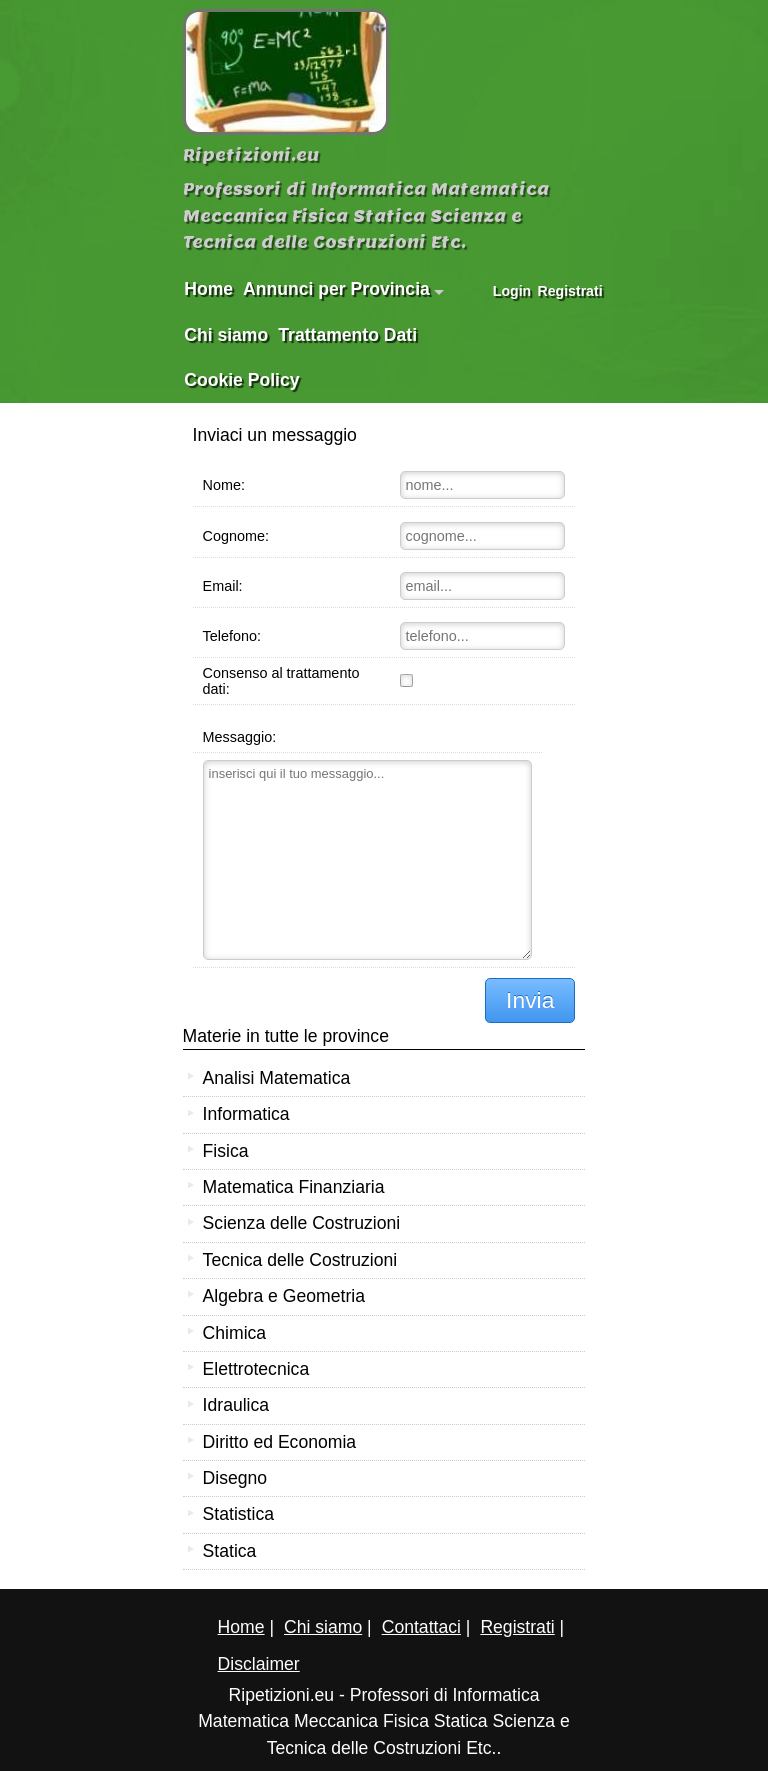 The image size is (768, 1771). What do you see at coordinates (343, 289) in the screenshot?
I see `Annunci per Provincia` at bounding box center [343, 289].